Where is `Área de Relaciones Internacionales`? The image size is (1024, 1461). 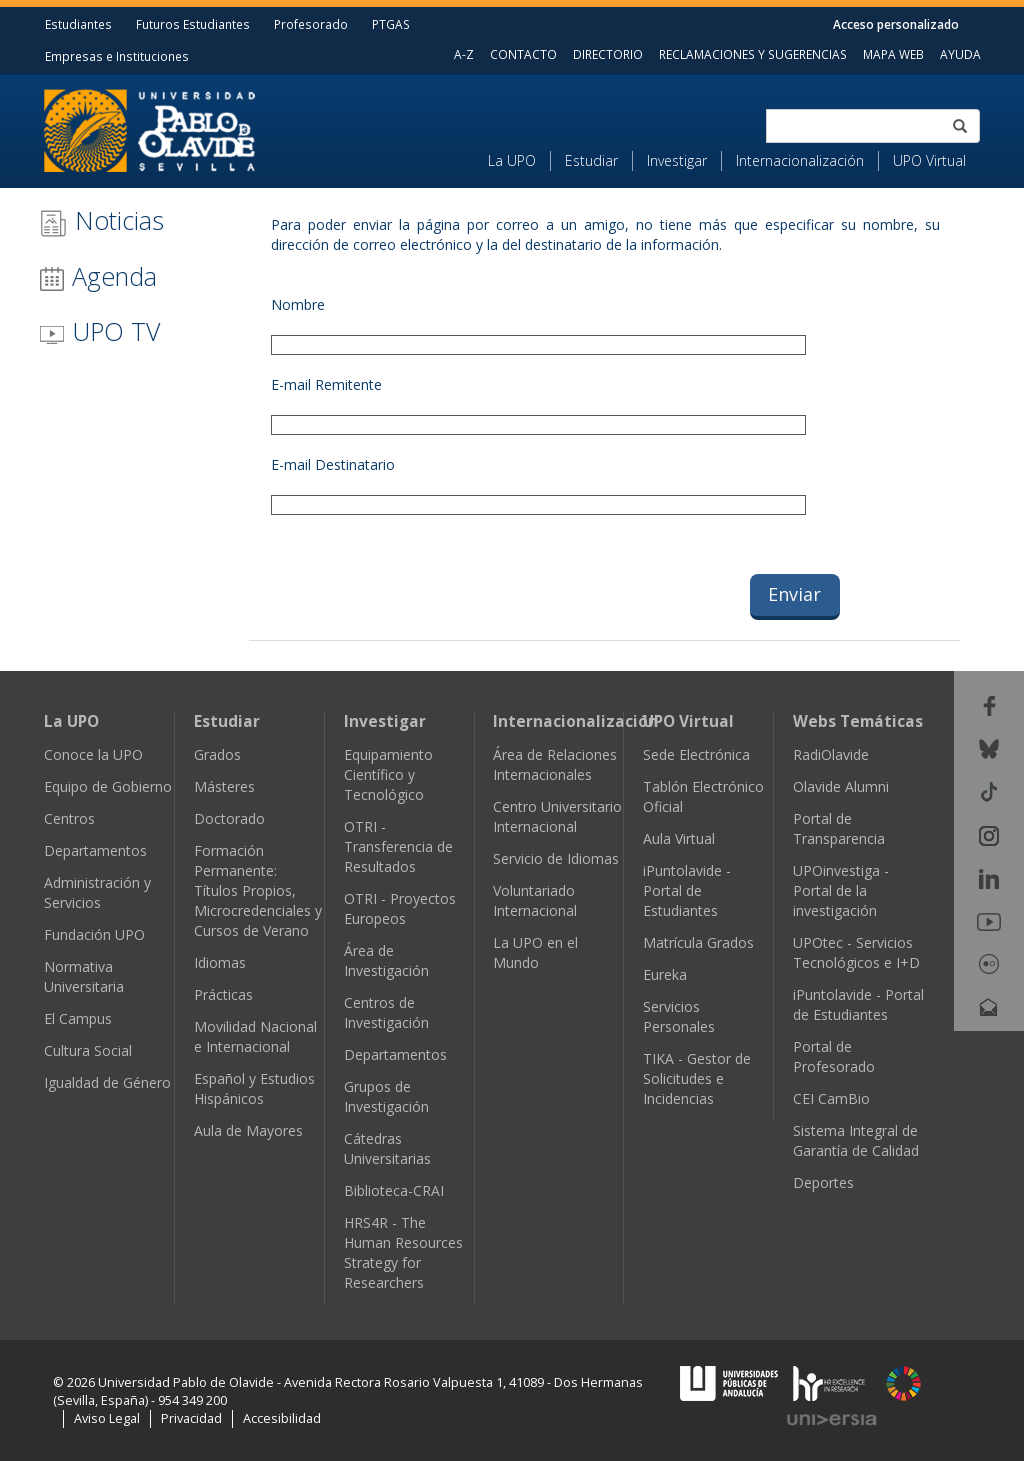
Área de Relaciones Internacionales is located at coordinates (555, 764).